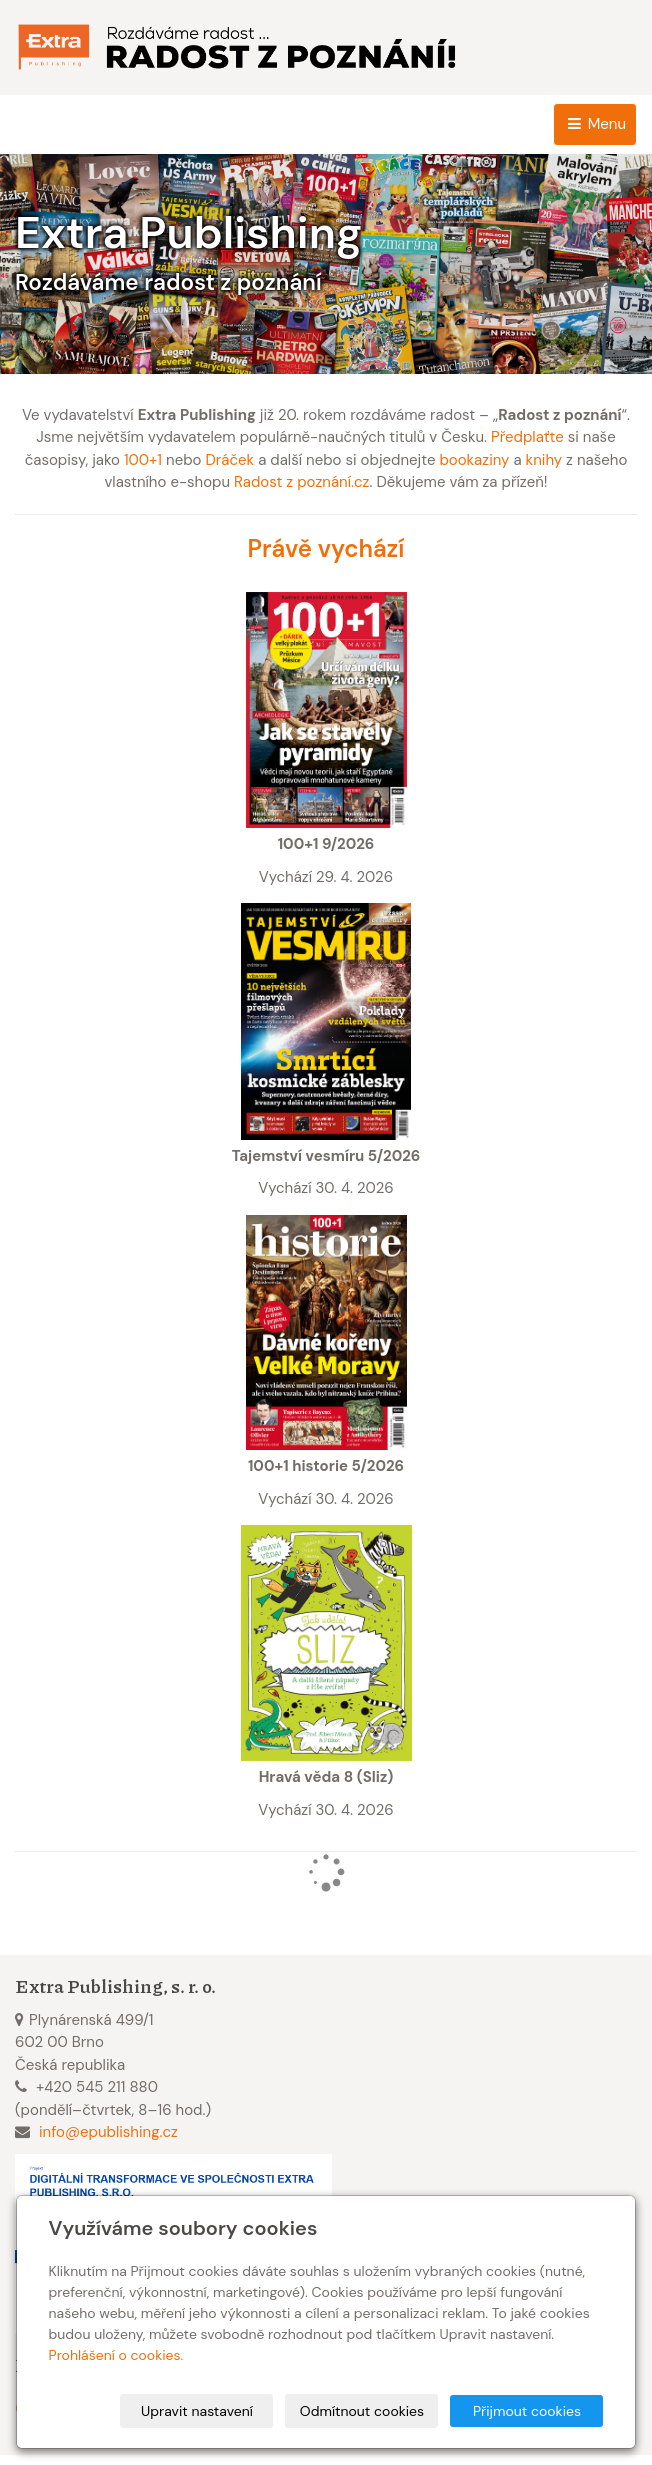 The image size is (652, 2465). Describe the element at coordinates (197, 2411) in the screenshot. I see `Upravit nastavení` at that location.